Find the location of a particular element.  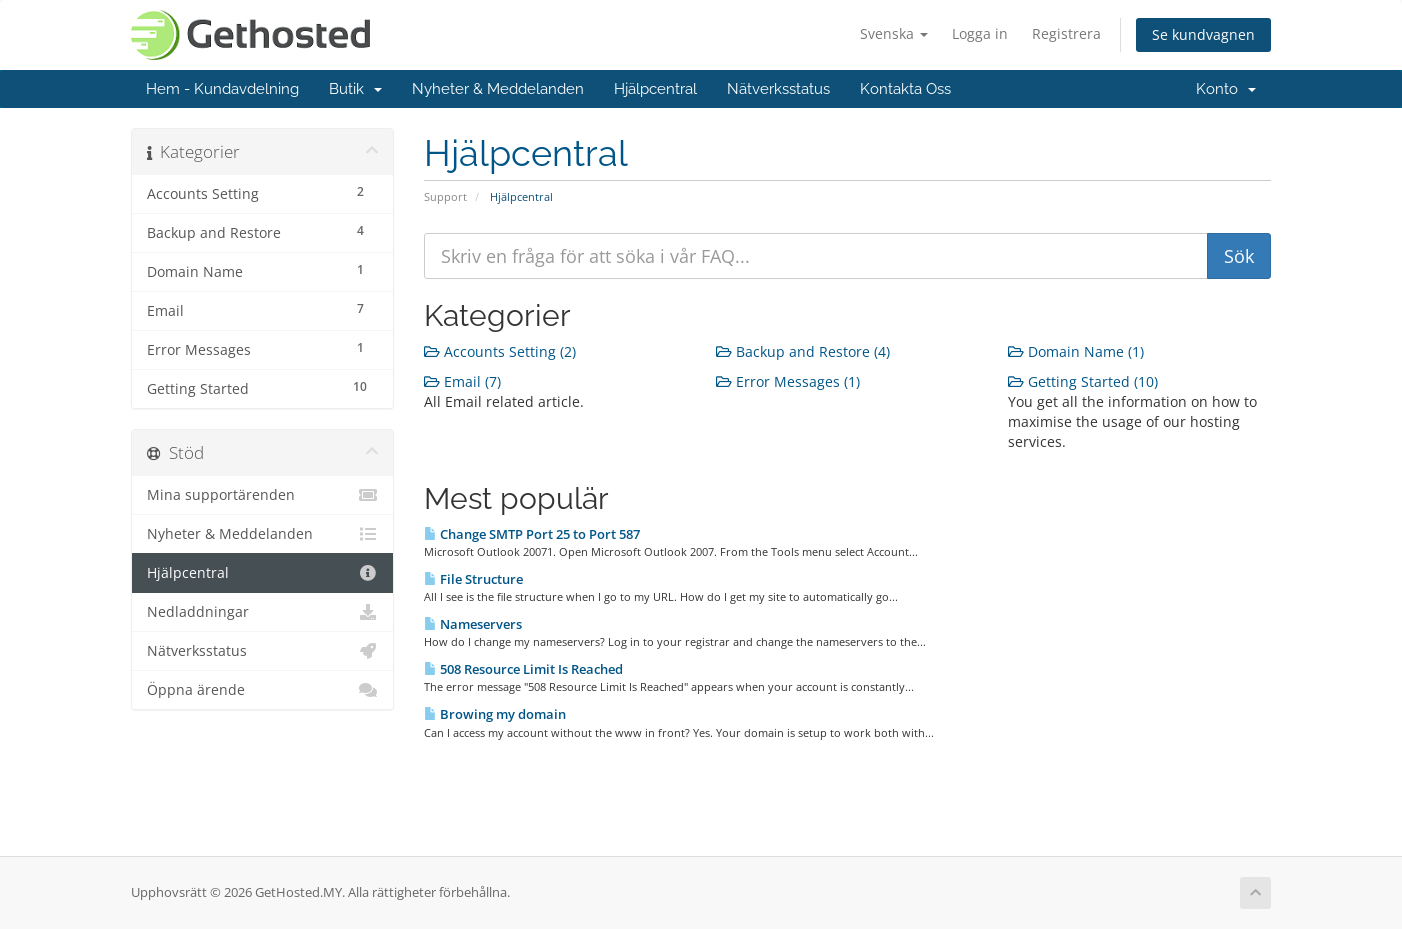

Se kundvagnen is located at coordinates (1203, 34).